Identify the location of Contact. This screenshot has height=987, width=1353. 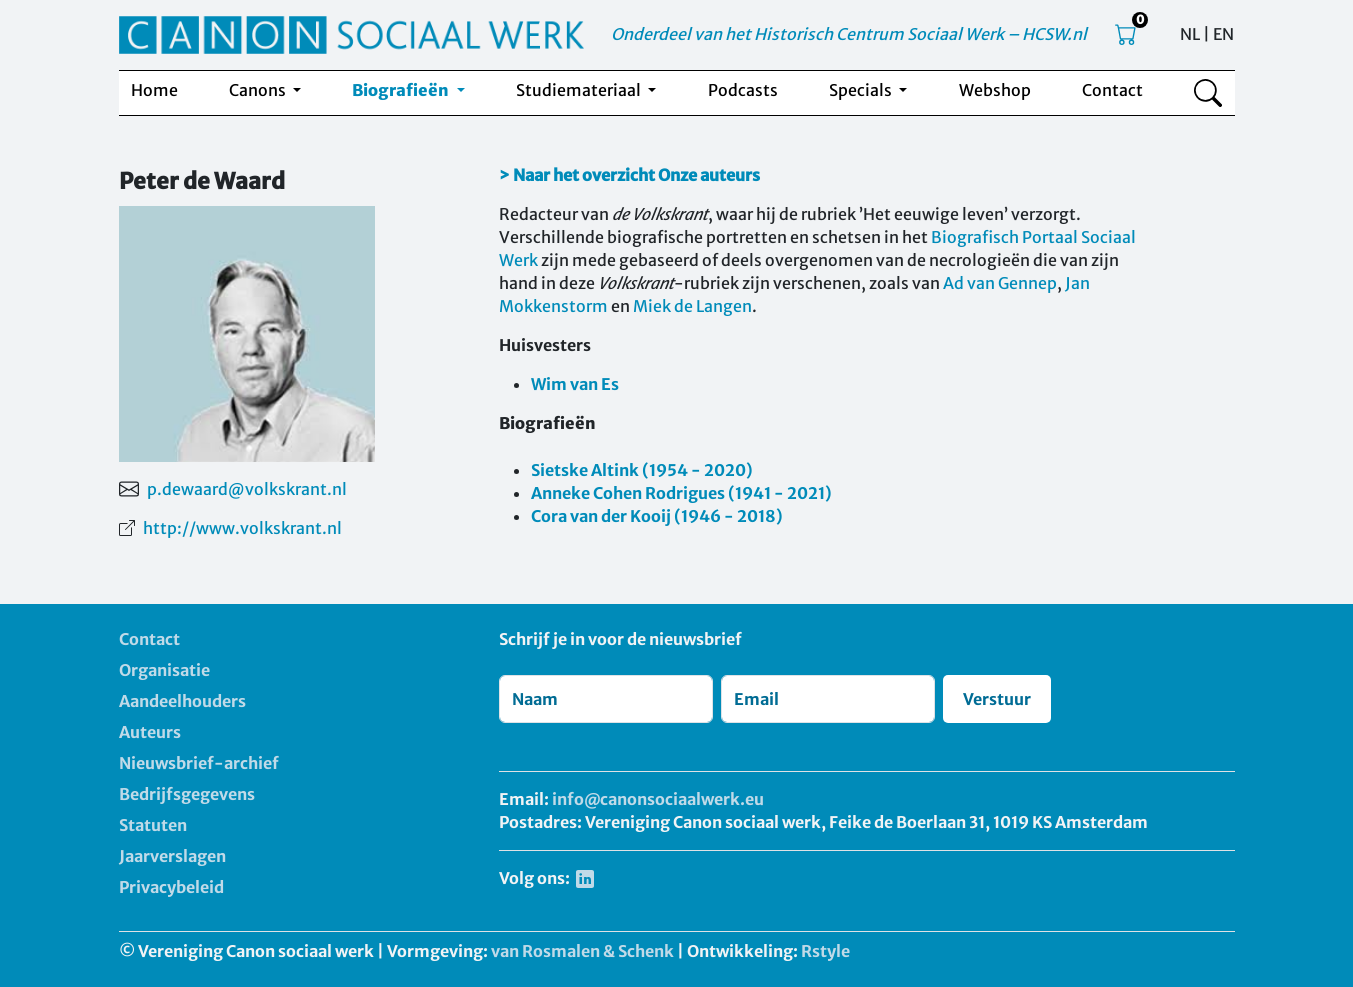
(1112, 90).